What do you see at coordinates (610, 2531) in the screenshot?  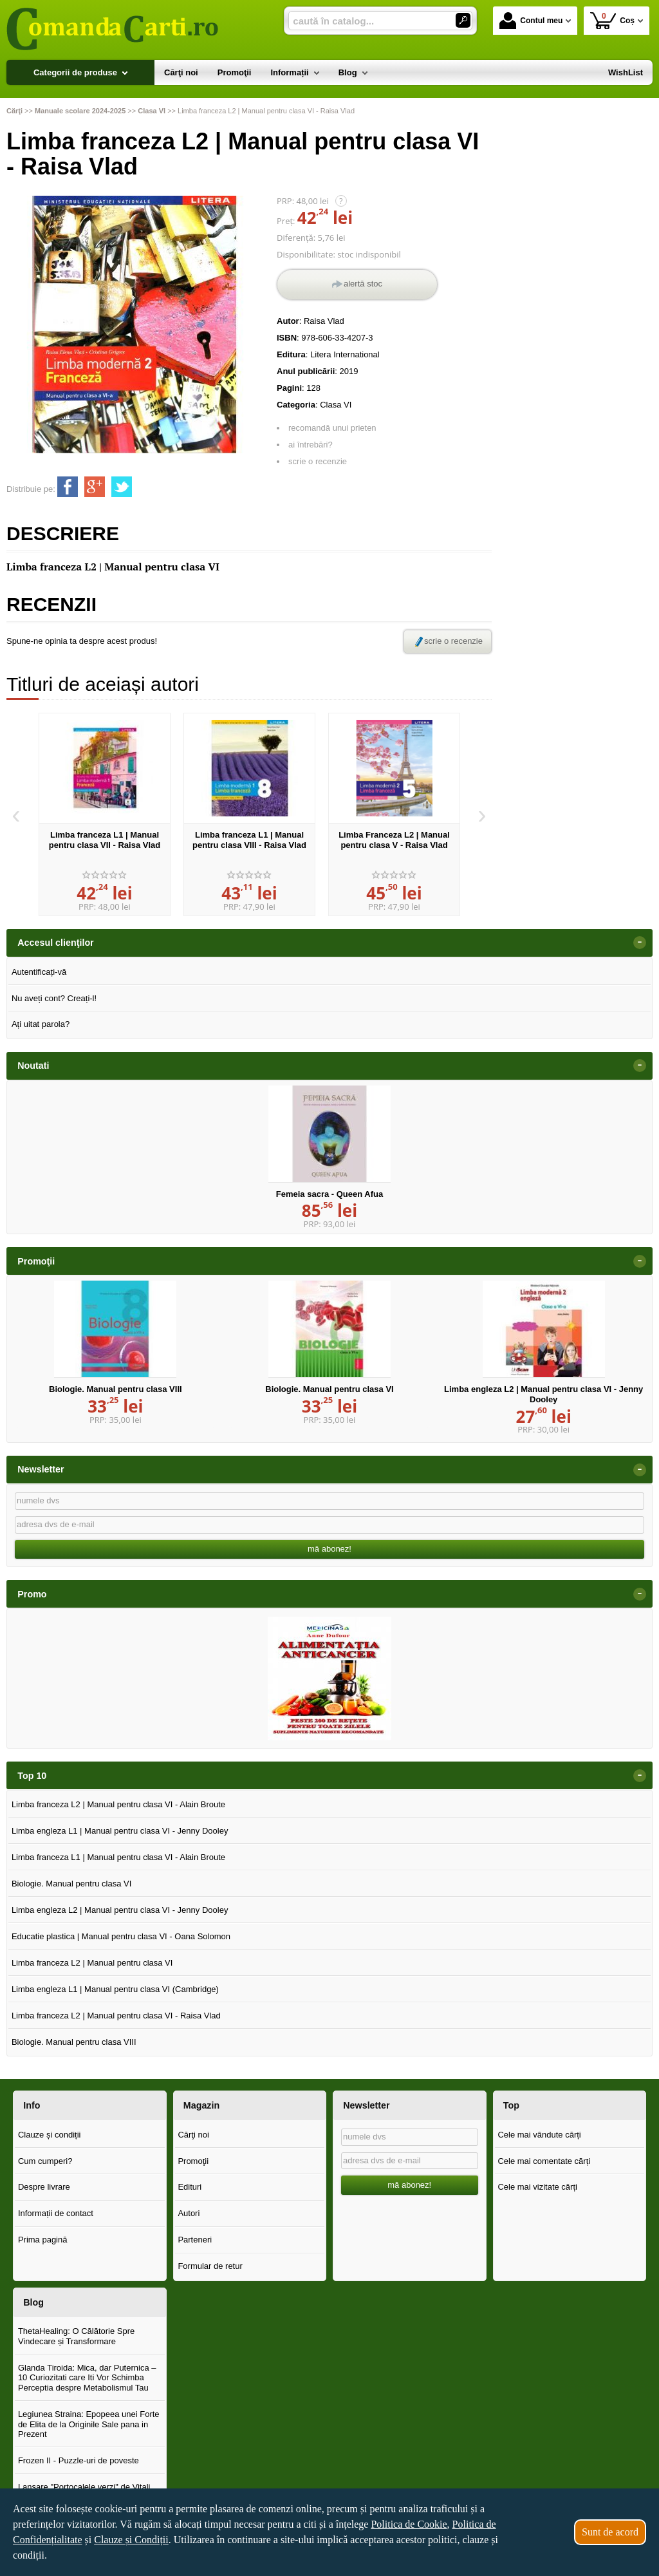 I see `Sunt de acord` at bounding box center [610, 2531].